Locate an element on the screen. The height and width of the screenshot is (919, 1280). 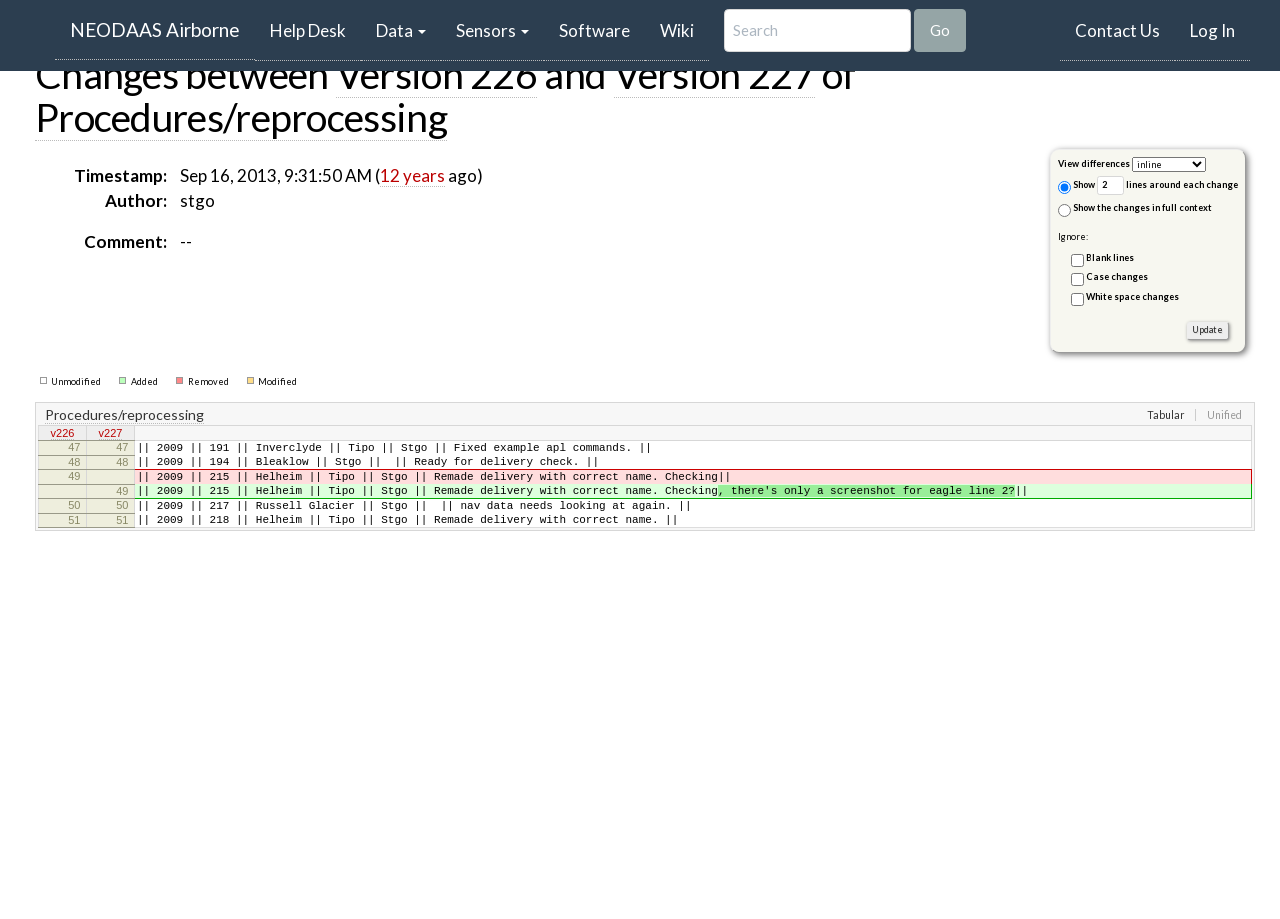
Help Desk is located at coordinates (315, 30).